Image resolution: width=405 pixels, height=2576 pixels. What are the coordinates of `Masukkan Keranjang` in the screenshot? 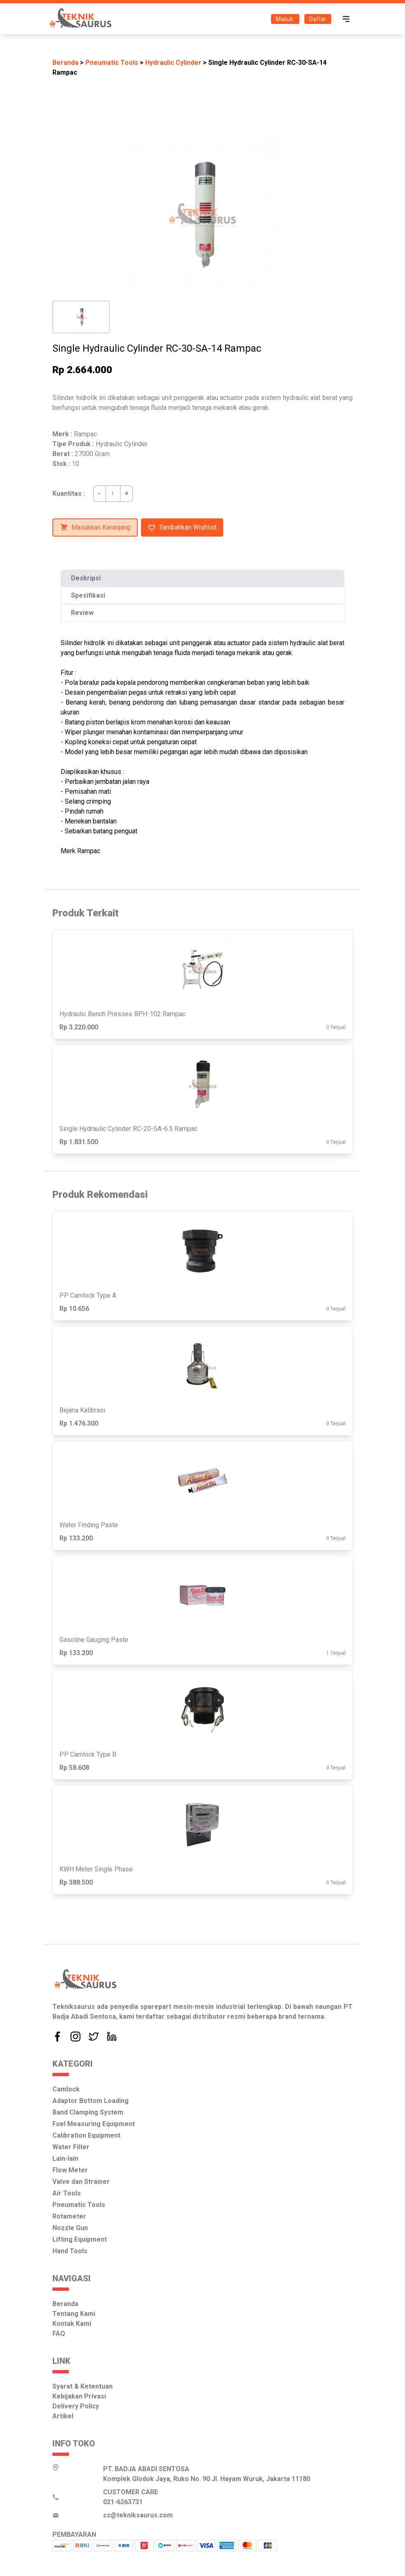 It's located at (95, 527).